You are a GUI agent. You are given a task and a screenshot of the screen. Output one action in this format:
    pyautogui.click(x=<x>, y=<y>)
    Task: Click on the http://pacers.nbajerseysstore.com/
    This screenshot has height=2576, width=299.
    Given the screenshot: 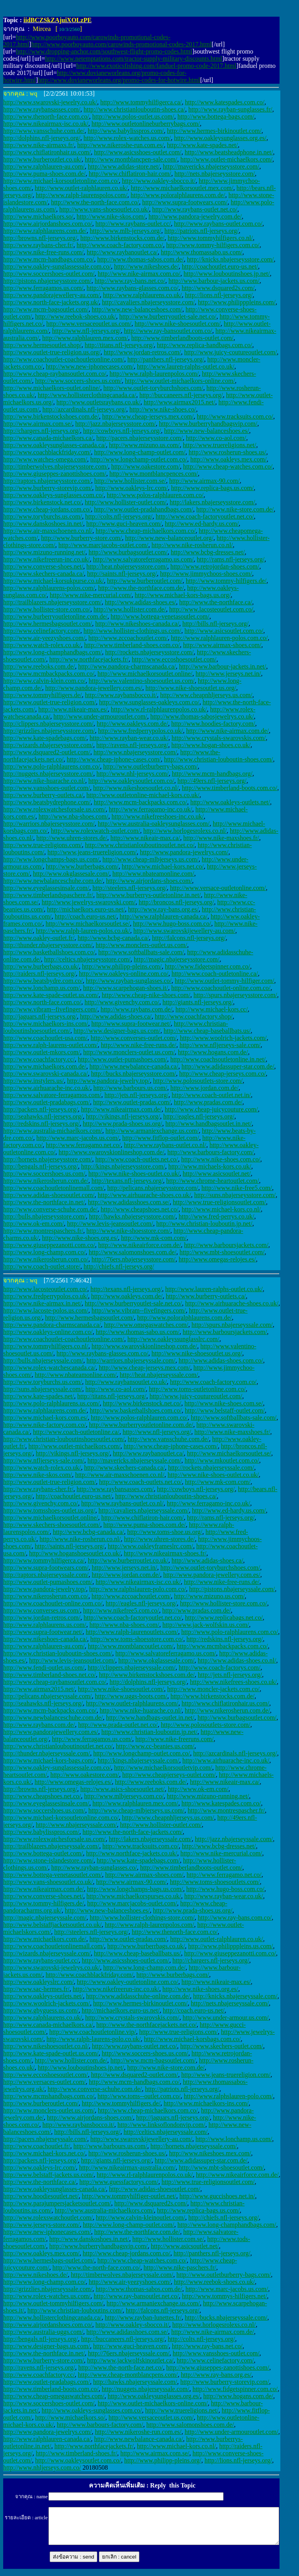 What is the action you would take?
    pyautogui.click(x=139, y=437)
    